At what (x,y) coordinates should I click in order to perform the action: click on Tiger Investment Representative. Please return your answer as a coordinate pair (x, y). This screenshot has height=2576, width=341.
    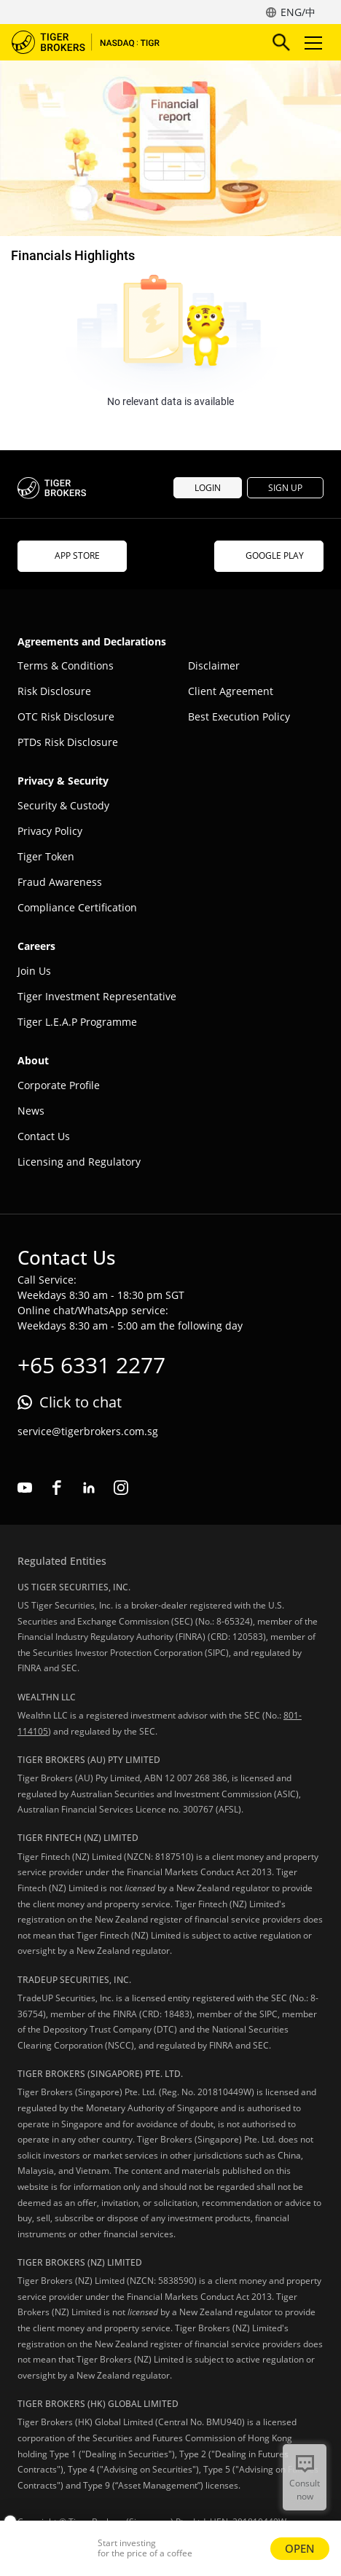
    Looking at the image, I should click on (96, 996).